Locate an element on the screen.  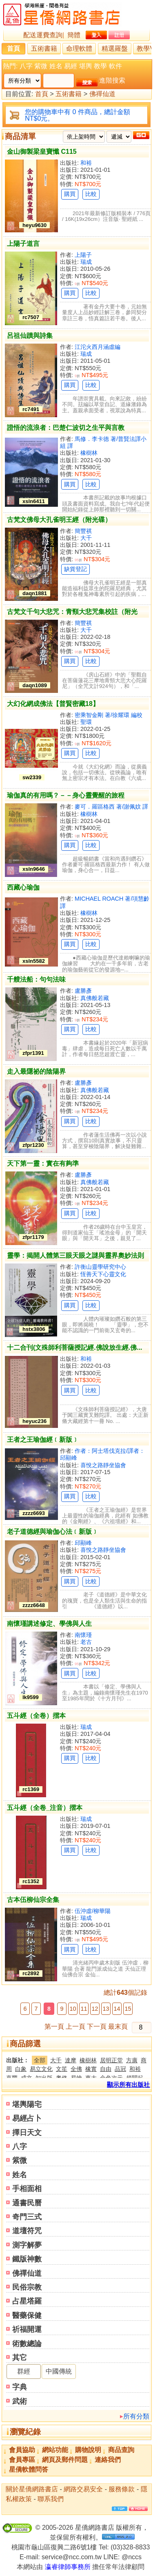
字典 is located at coordinates (19, 2387).